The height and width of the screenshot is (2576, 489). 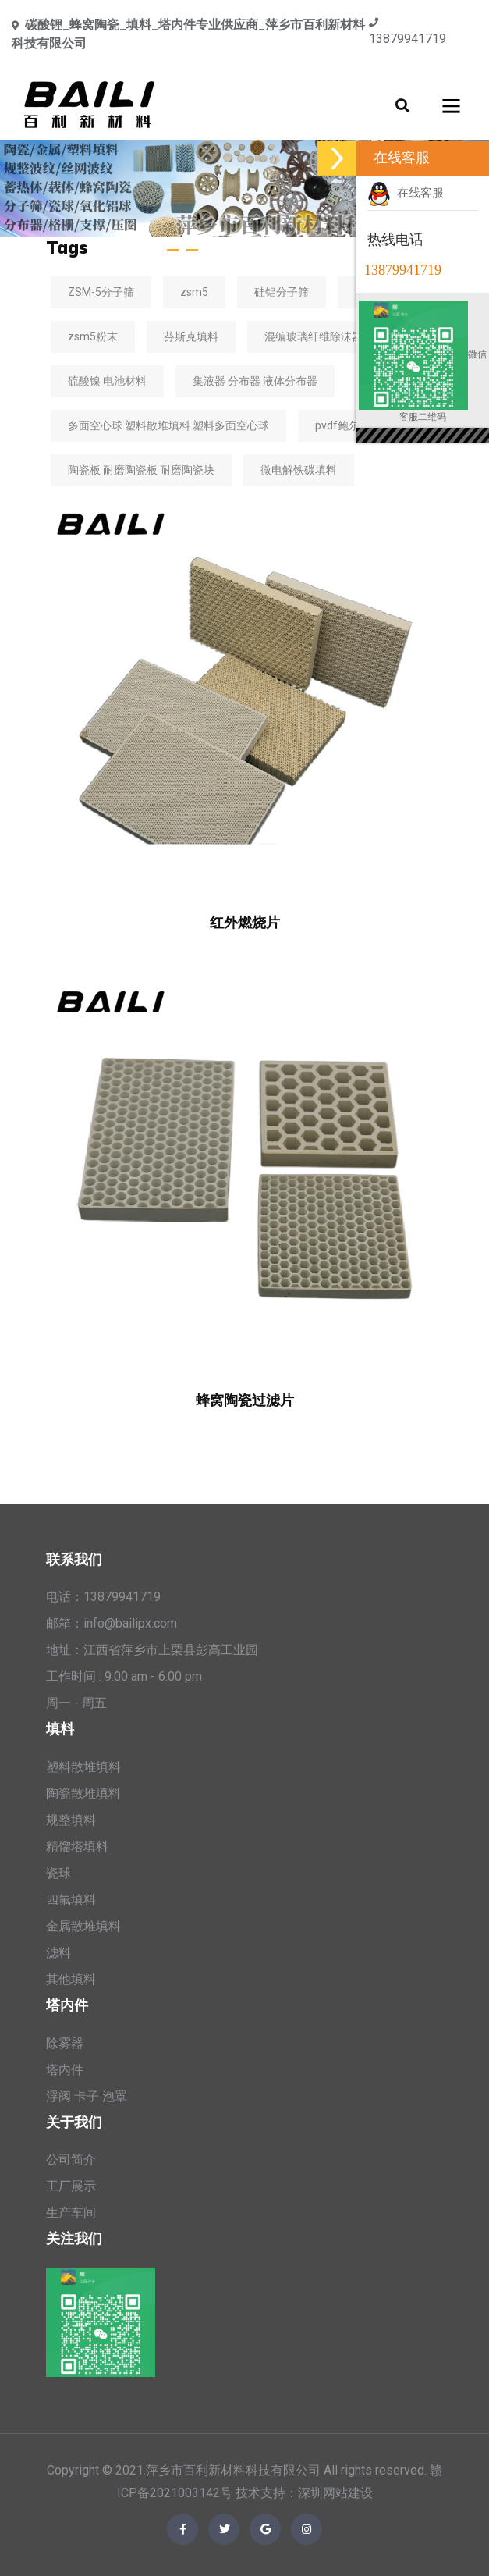 What do you see at coordinates (83, 1926) in the screenshot?
I see `金属散堆填料` at bounding box center [83, 1926].